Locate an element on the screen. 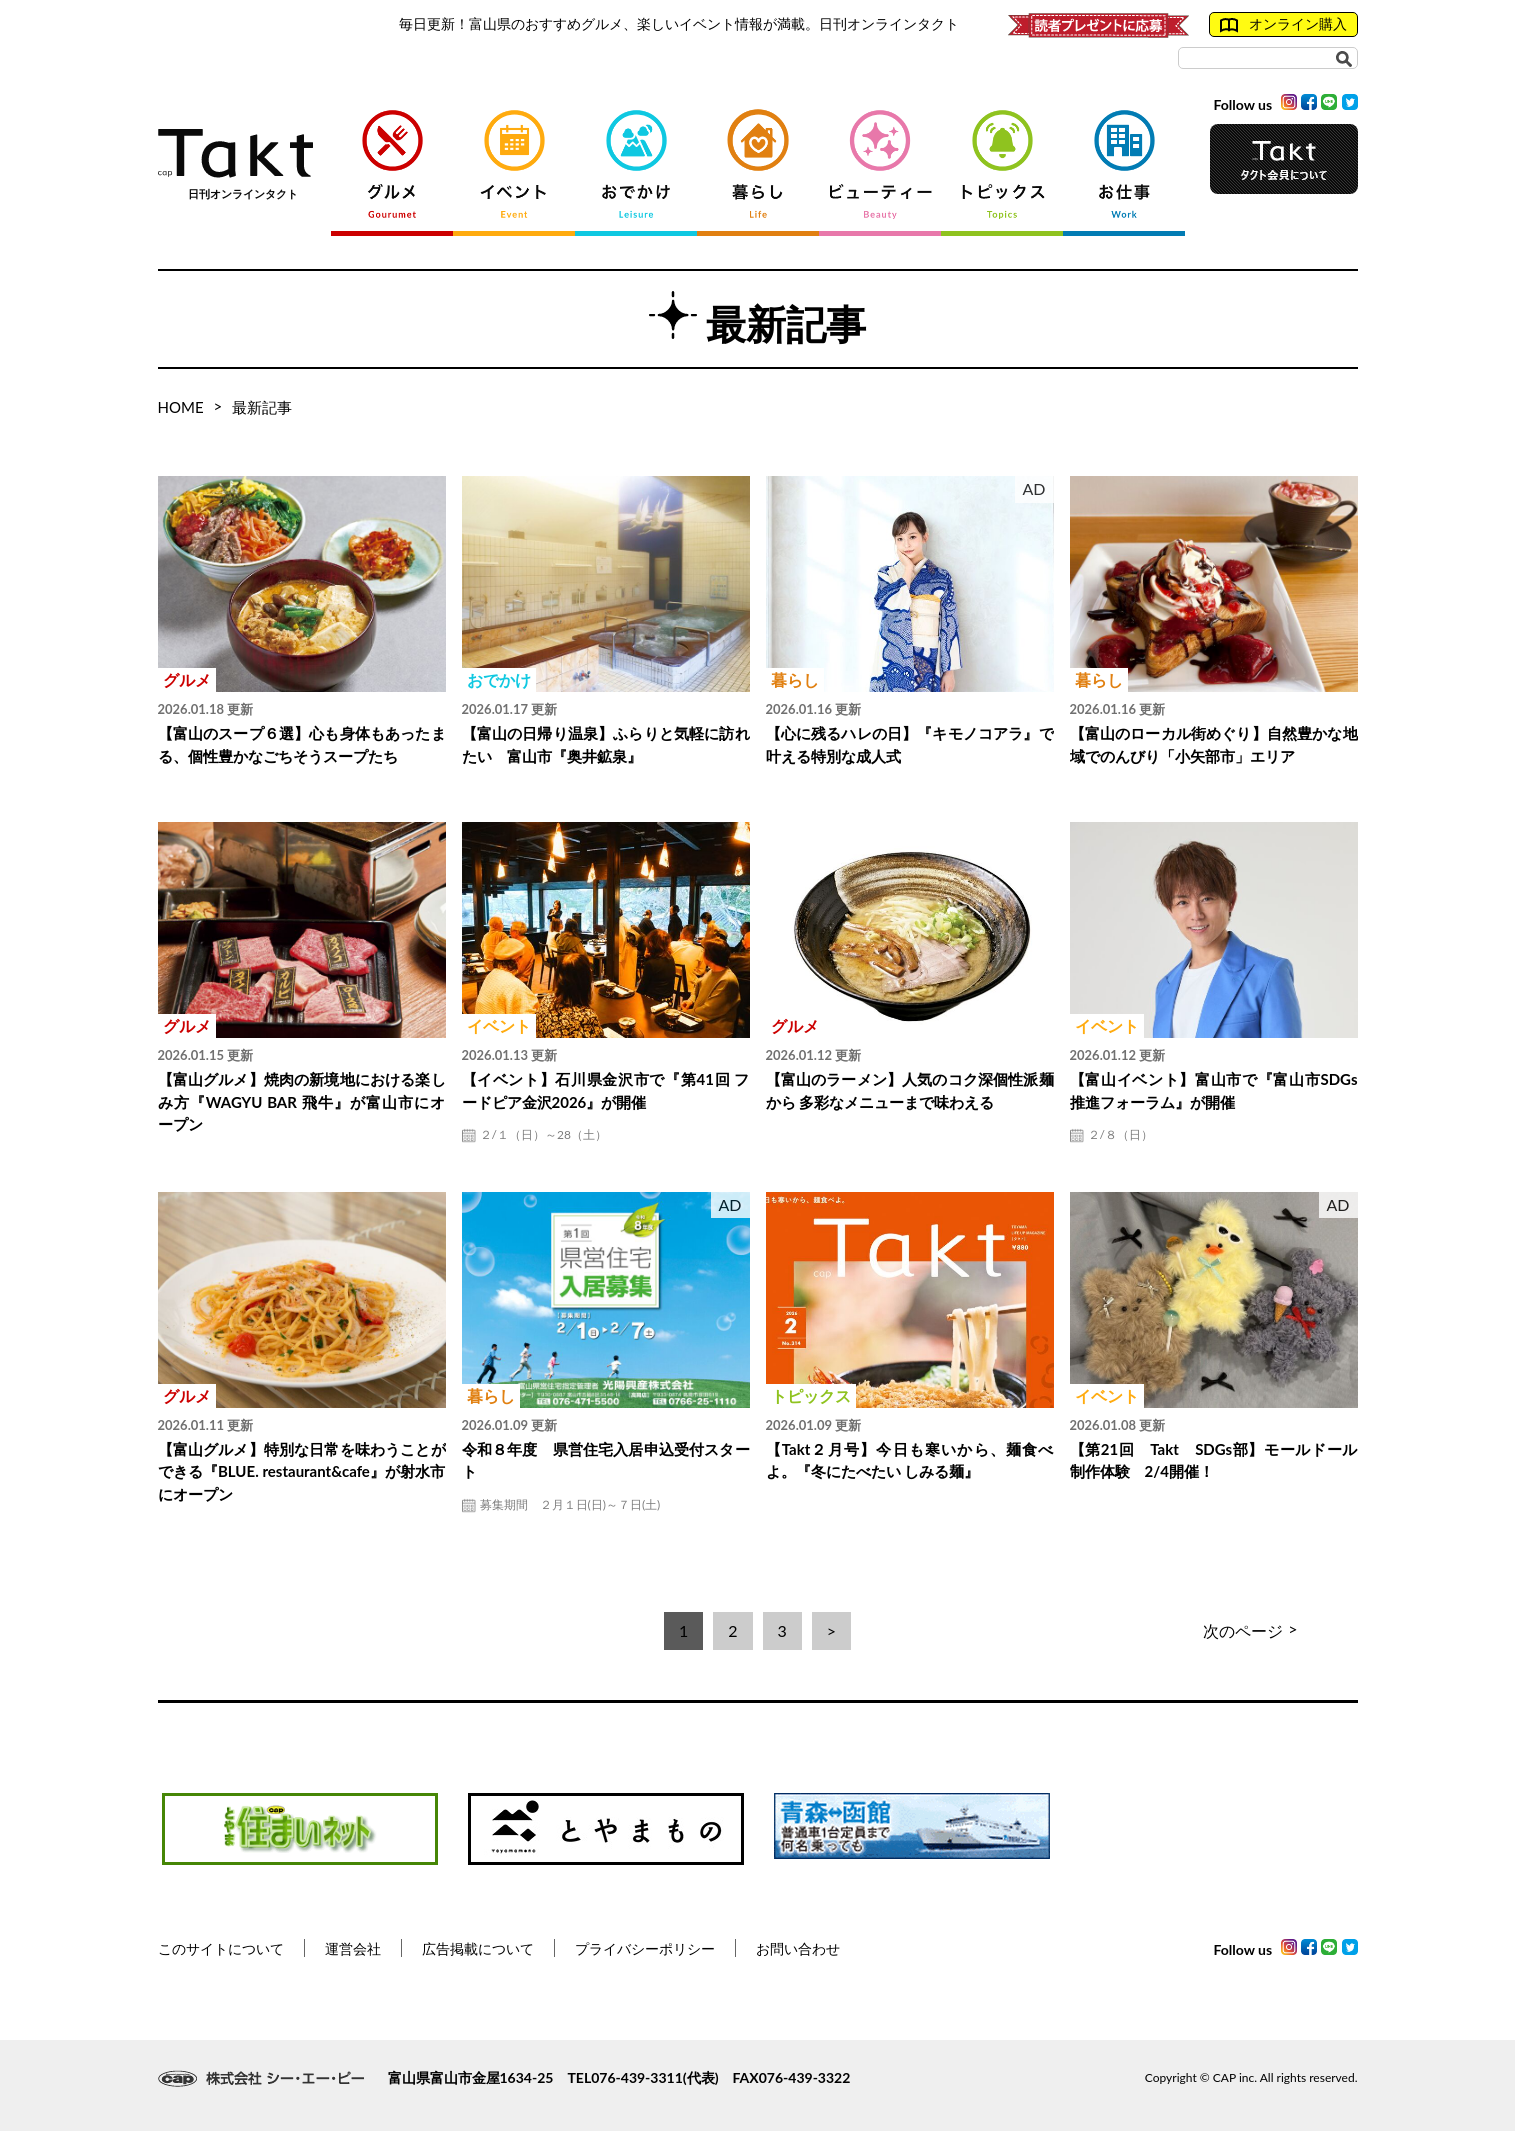 This screenshot has height=2131, width=1515. 次のページ is located at coordinates (1250, 1630).